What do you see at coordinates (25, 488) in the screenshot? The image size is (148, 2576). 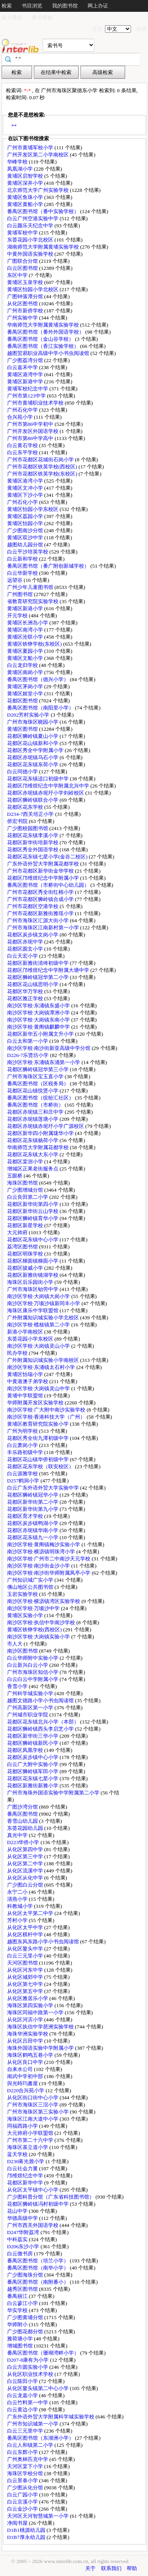 I see `黄埔区文冲小学` at bounding box center [25, 488].